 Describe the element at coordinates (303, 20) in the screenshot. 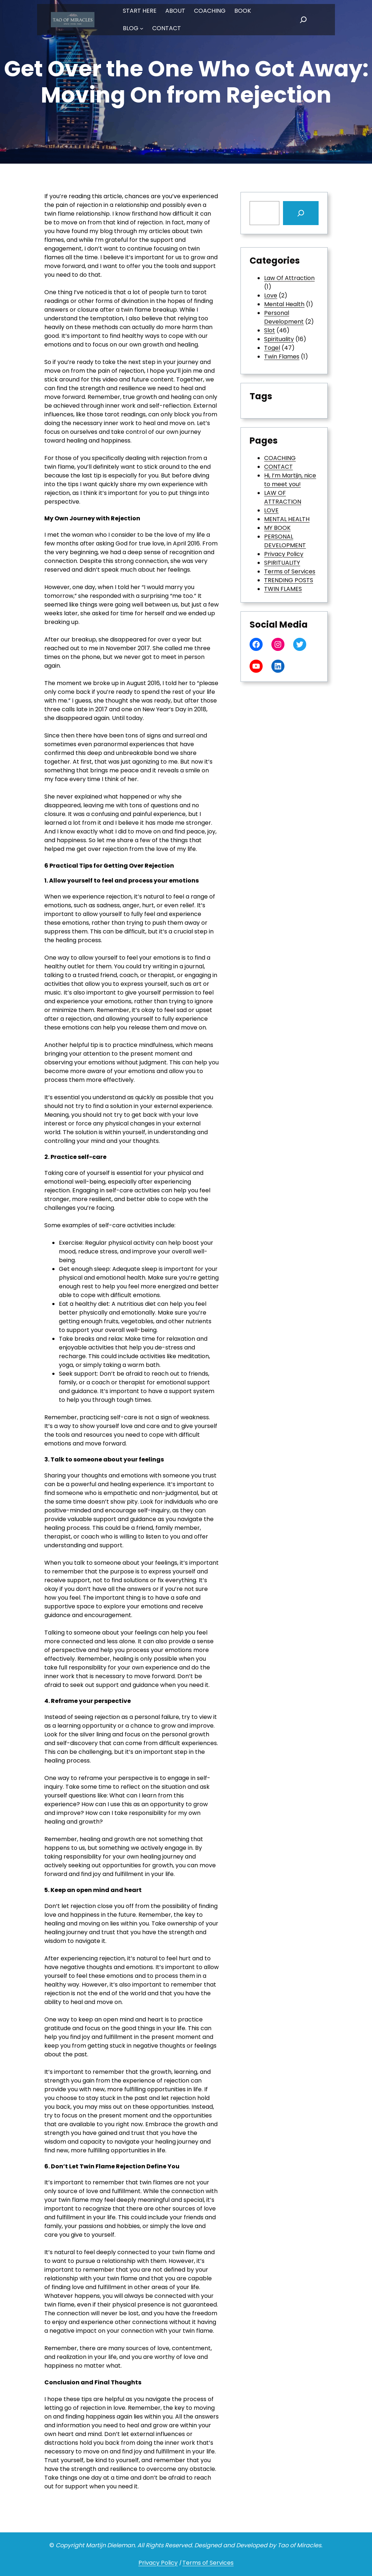

I see `[Expand search field]` at that location.